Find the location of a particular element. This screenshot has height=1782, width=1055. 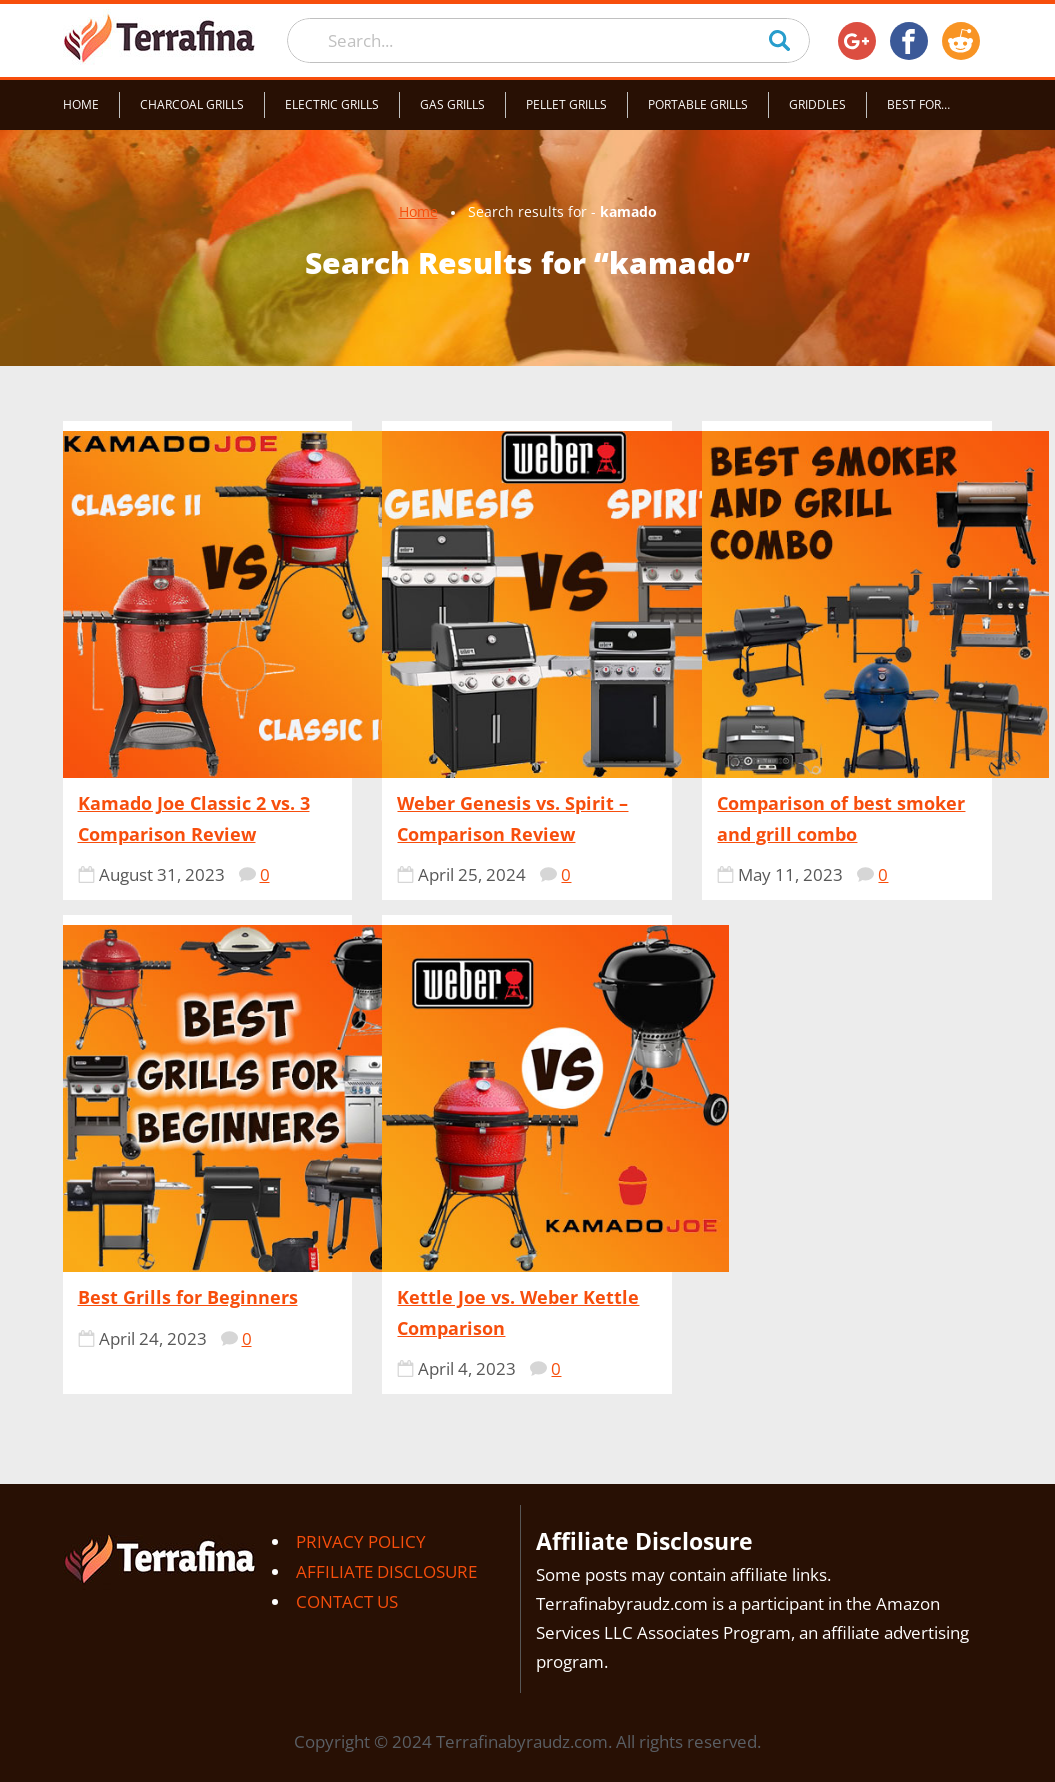

Home is located at coordinates (81, 104).